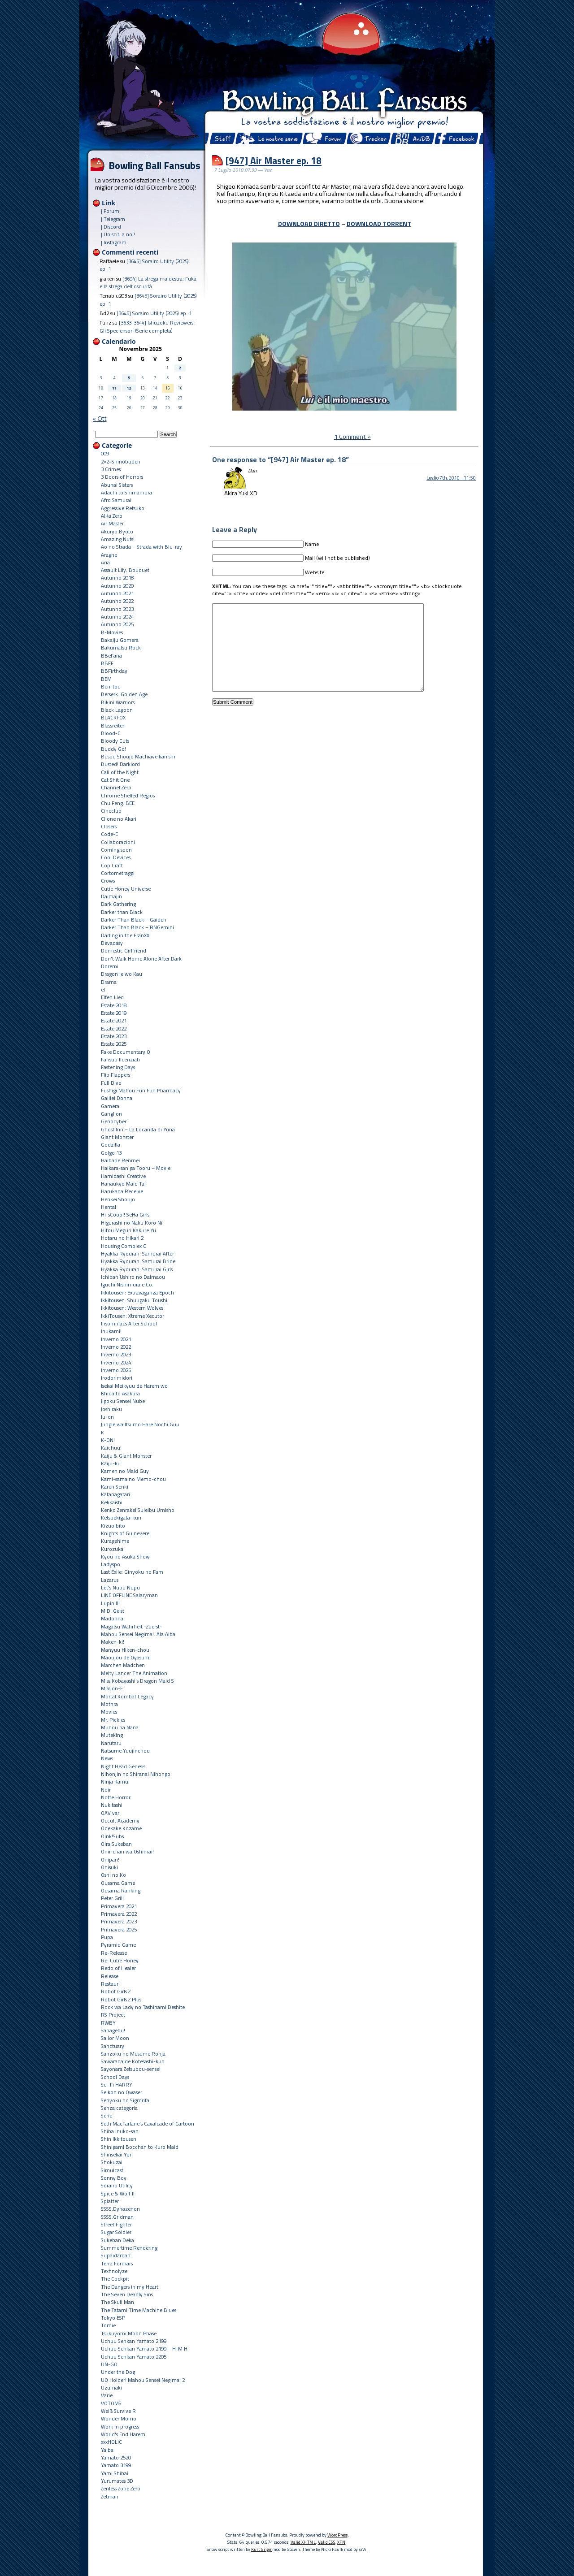 The height and width of the screenshot is (2576, 574). What do you see at coordinates (137, 1680) in the screenshot?
I see `Miss Kobayashi's Dragon Maid S` at bounding box center [137, 1680].